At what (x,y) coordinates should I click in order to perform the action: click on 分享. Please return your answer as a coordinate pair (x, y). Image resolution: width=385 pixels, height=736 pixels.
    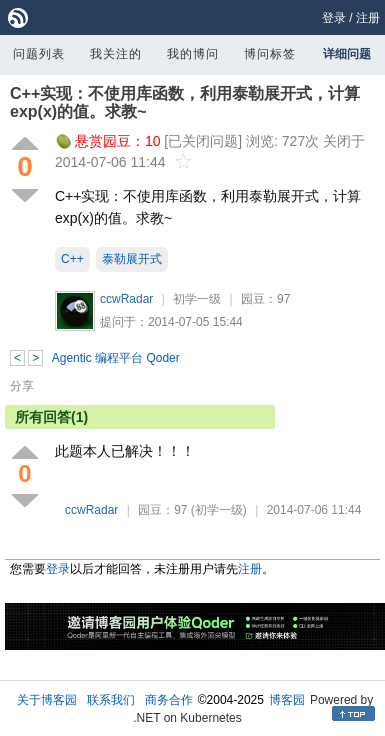
    Looking at the image, I should click on (22, 386).